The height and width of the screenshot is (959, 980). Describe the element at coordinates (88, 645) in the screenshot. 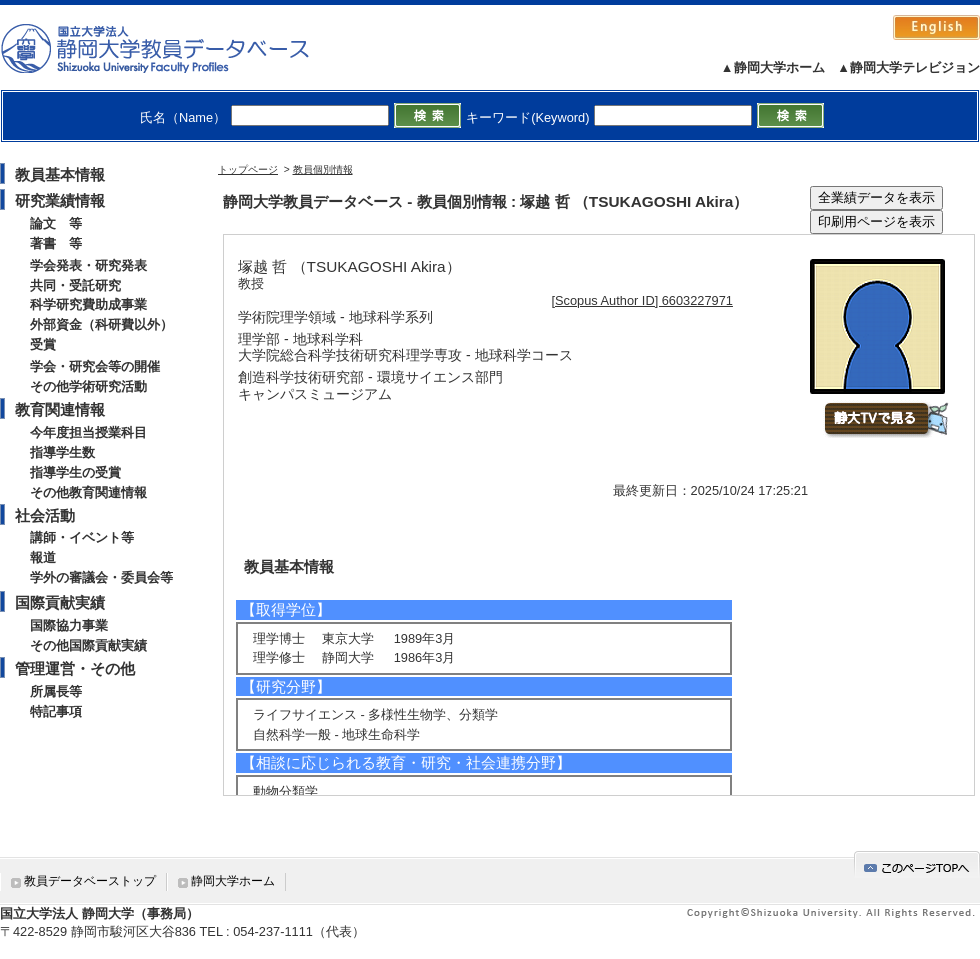

I see `その他国際貢献実績` at that location.